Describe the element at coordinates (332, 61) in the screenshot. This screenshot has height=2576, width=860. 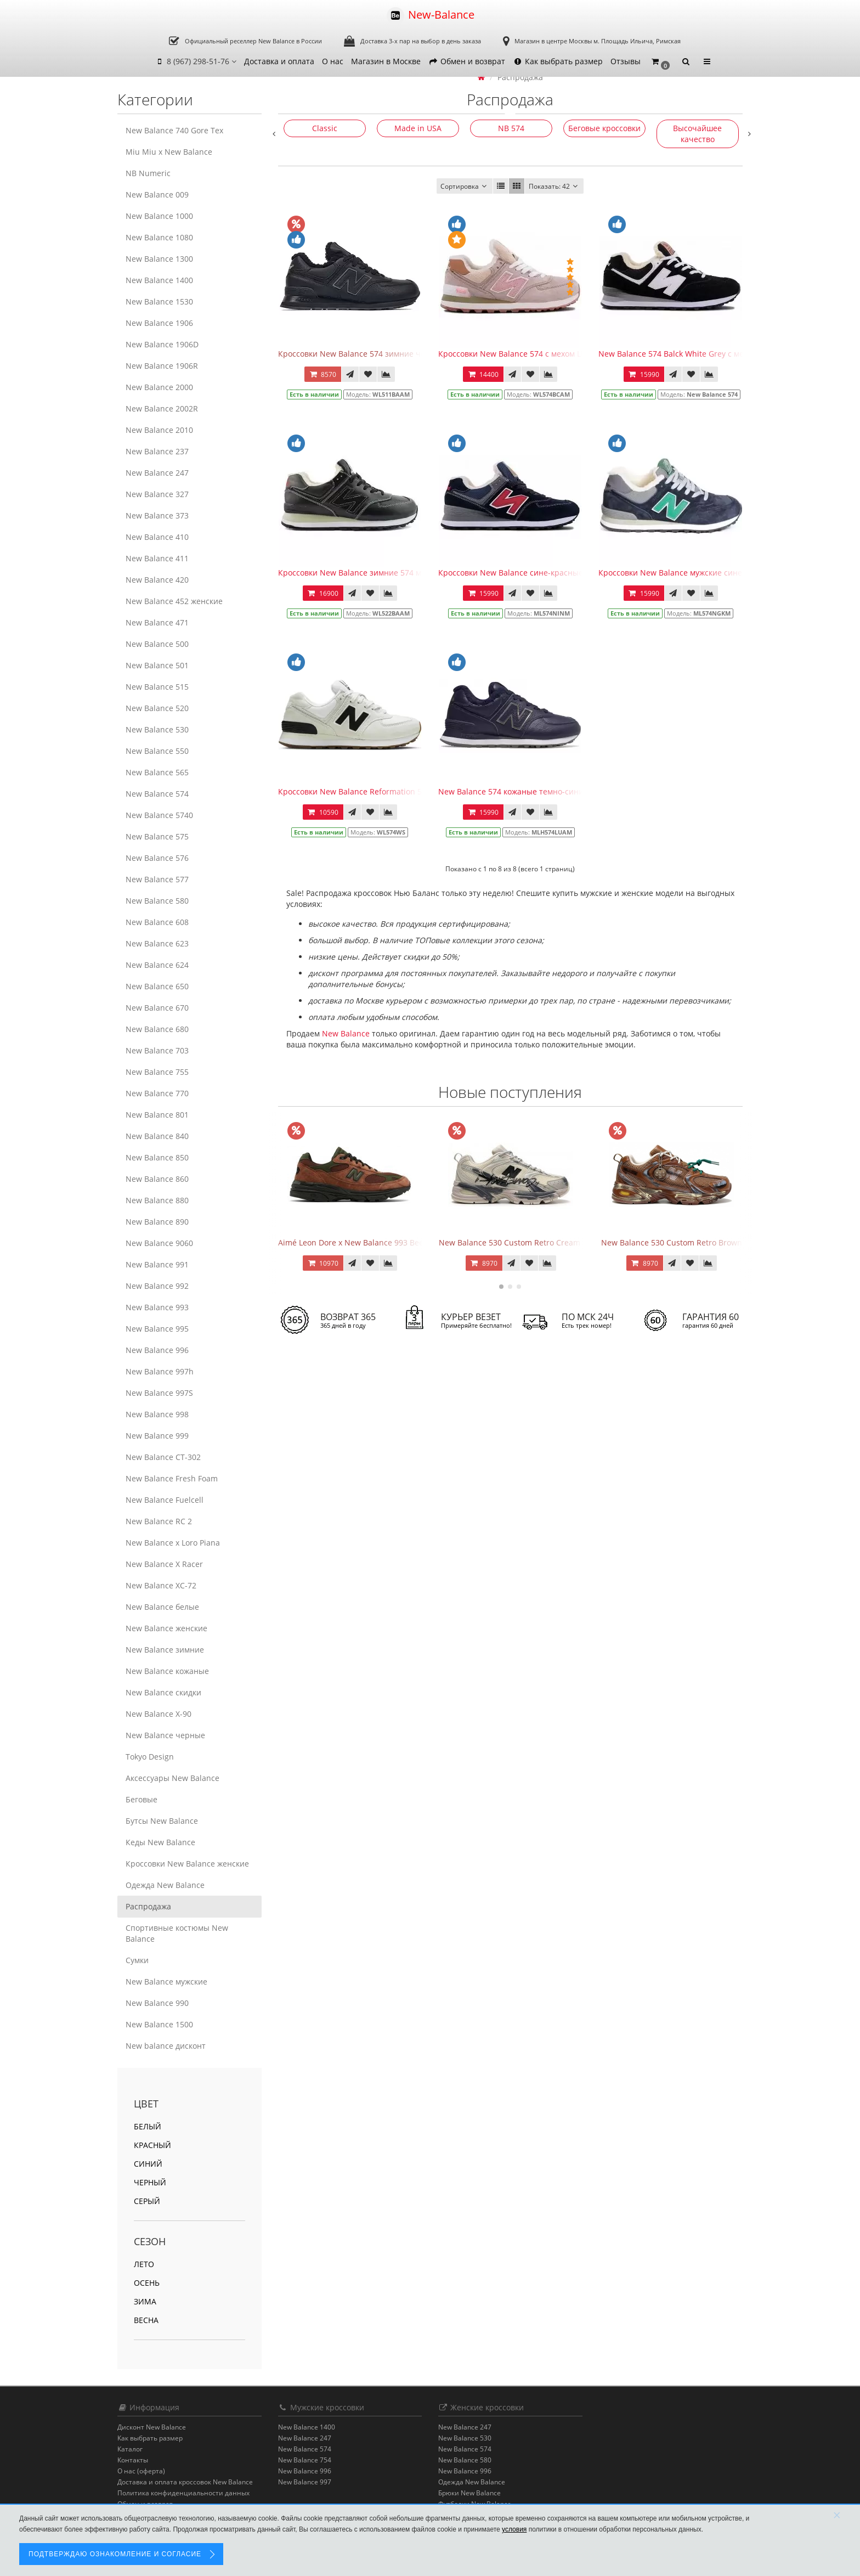
I see `О нас` at that location.